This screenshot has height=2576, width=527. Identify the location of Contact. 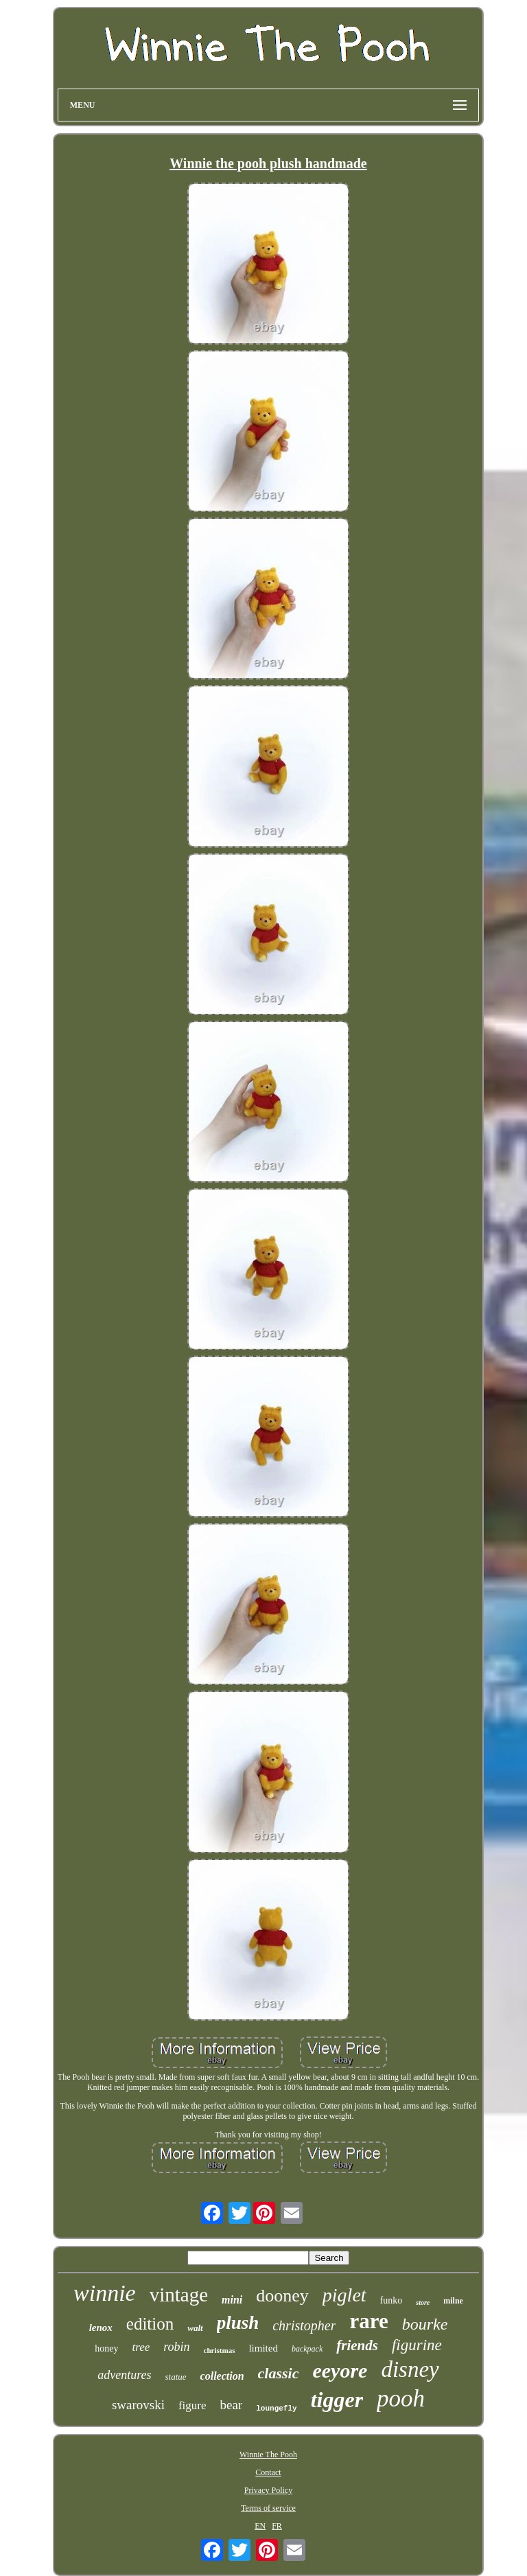
(268, 2472).